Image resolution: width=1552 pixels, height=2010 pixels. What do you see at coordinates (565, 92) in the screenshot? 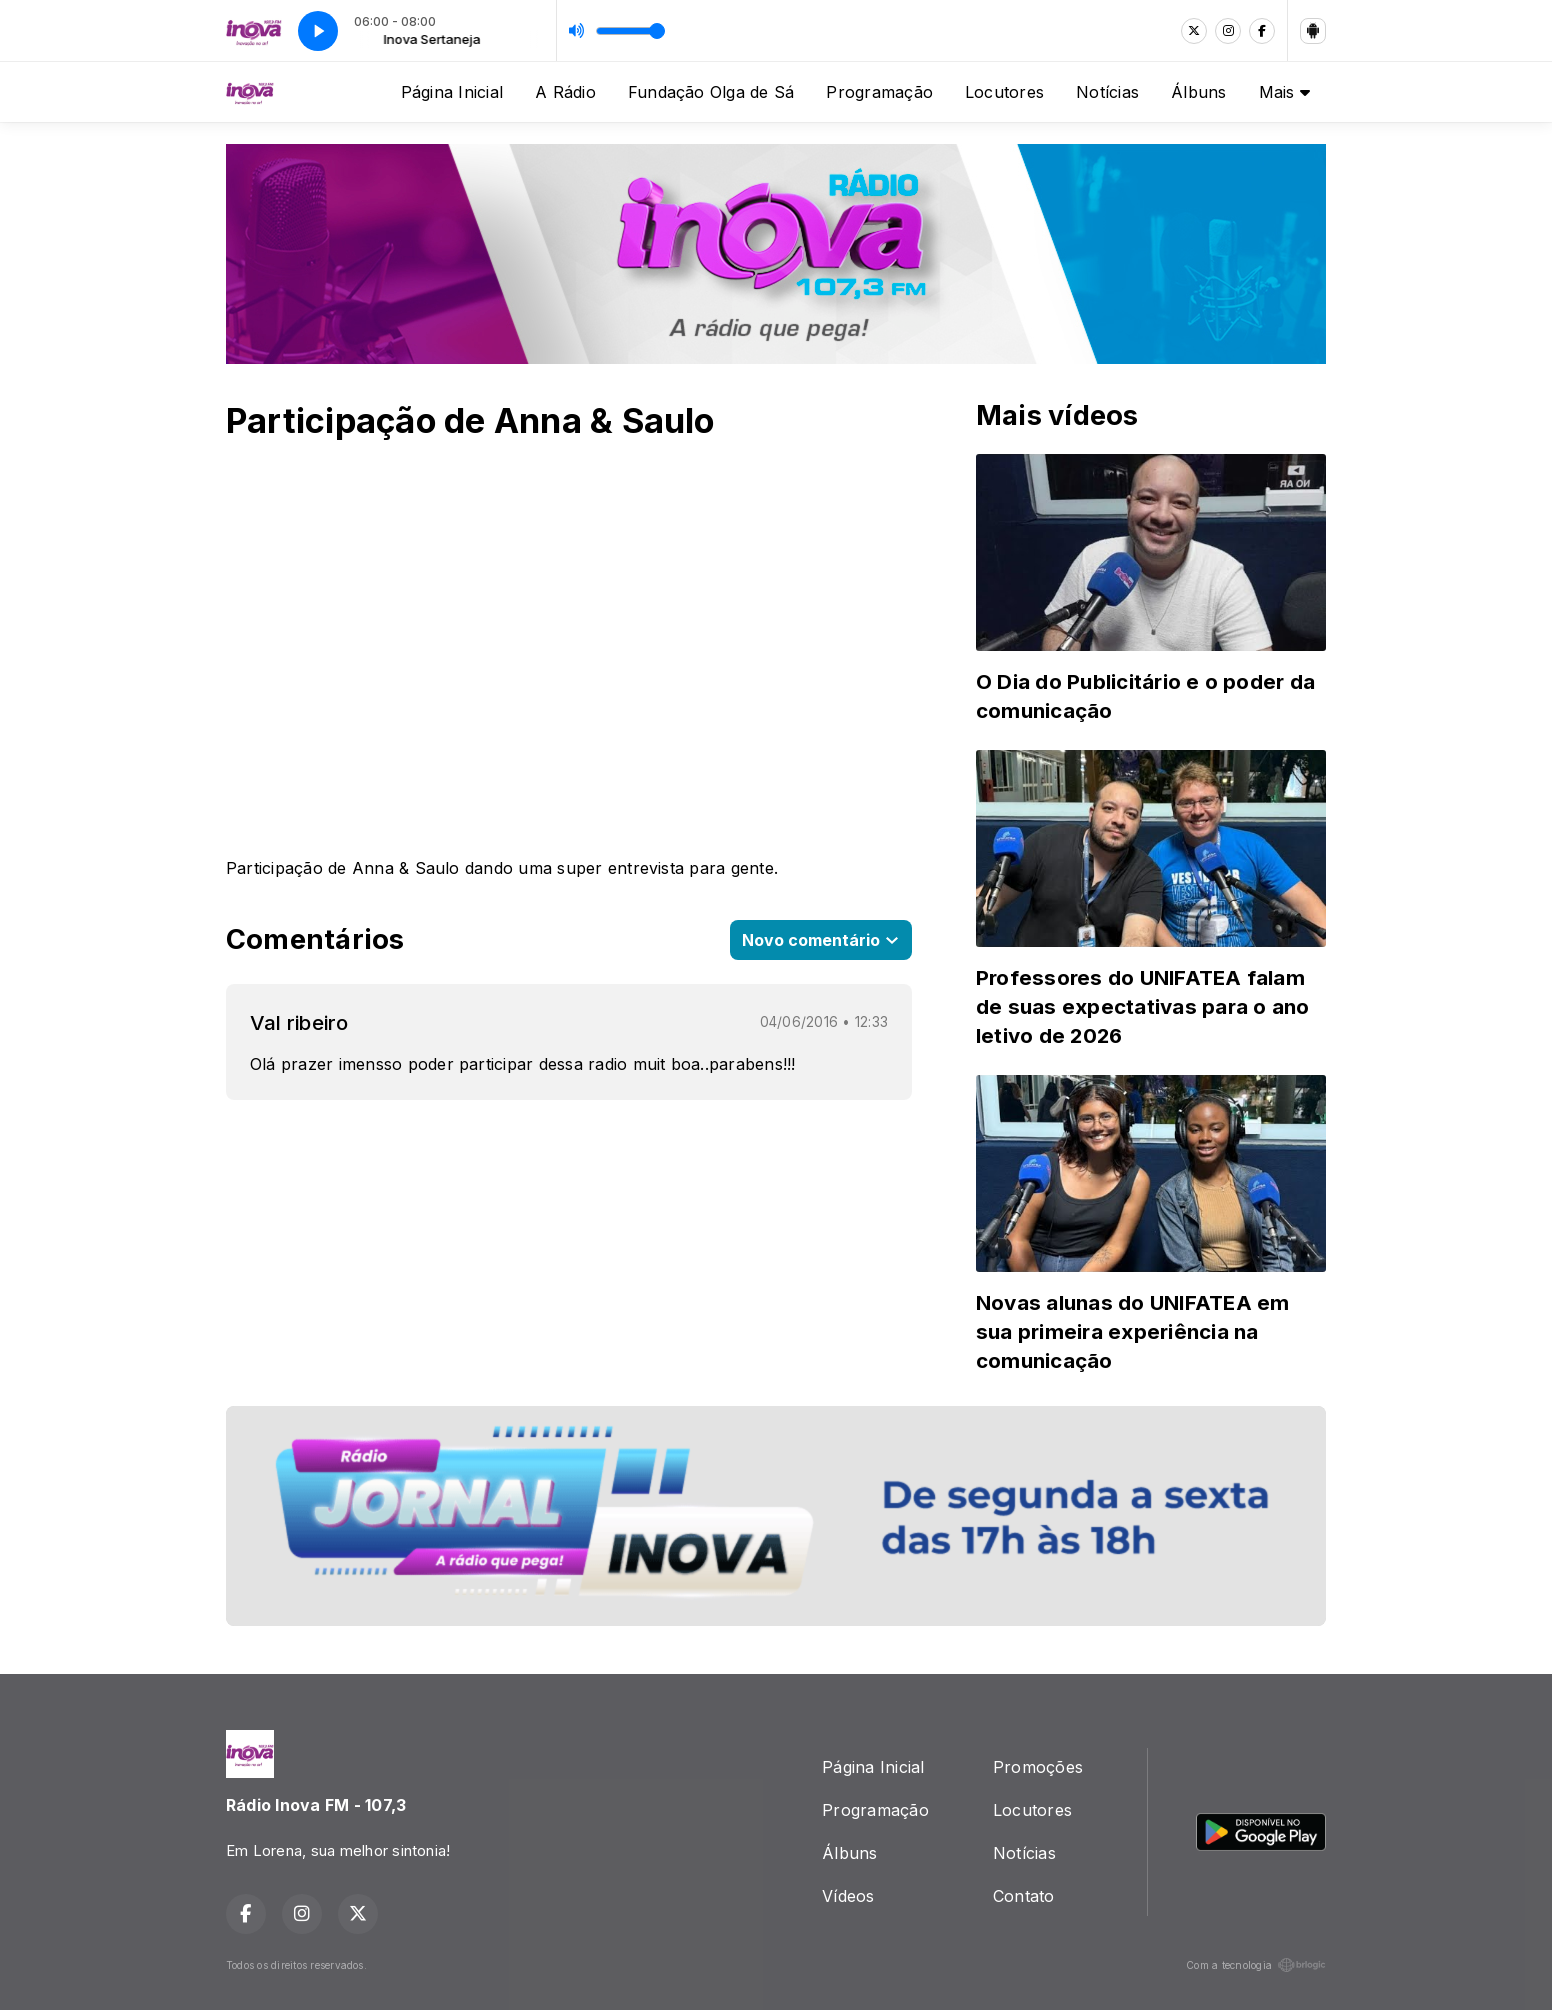
I see `A Rádio` at bounding box center [565, 92].